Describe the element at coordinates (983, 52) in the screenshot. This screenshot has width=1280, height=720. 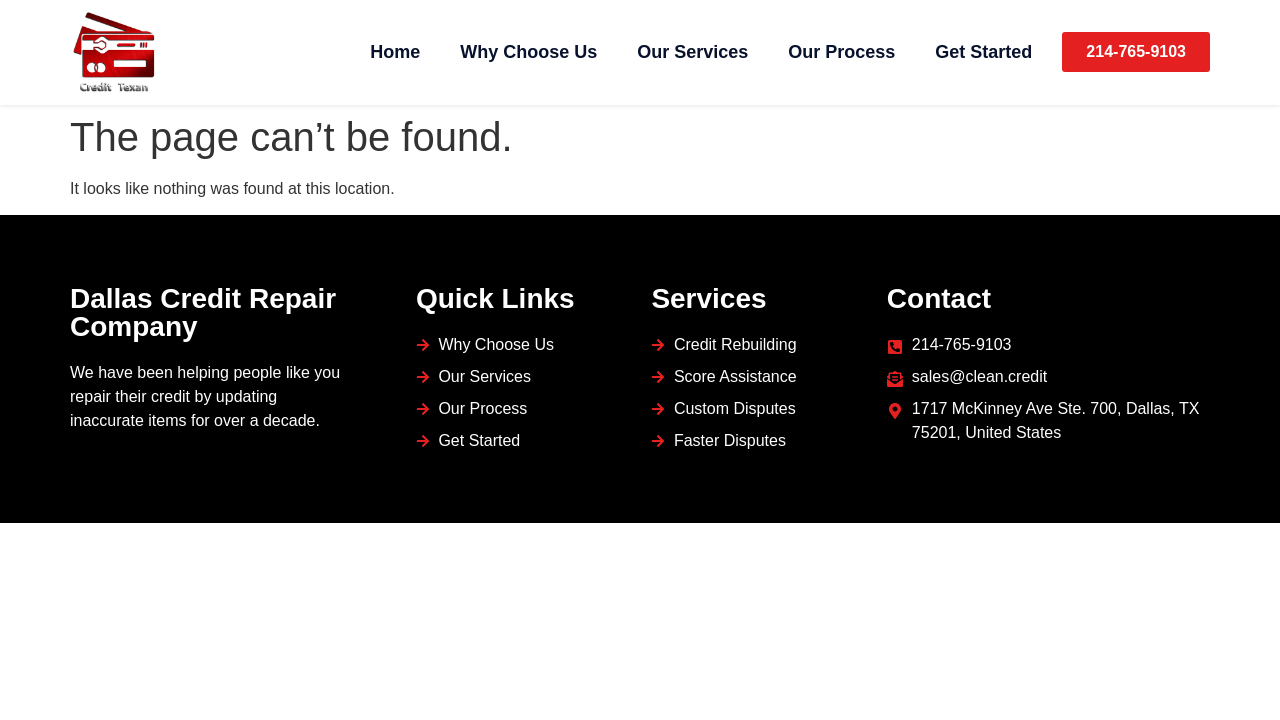
I see `Get Started` at that location.